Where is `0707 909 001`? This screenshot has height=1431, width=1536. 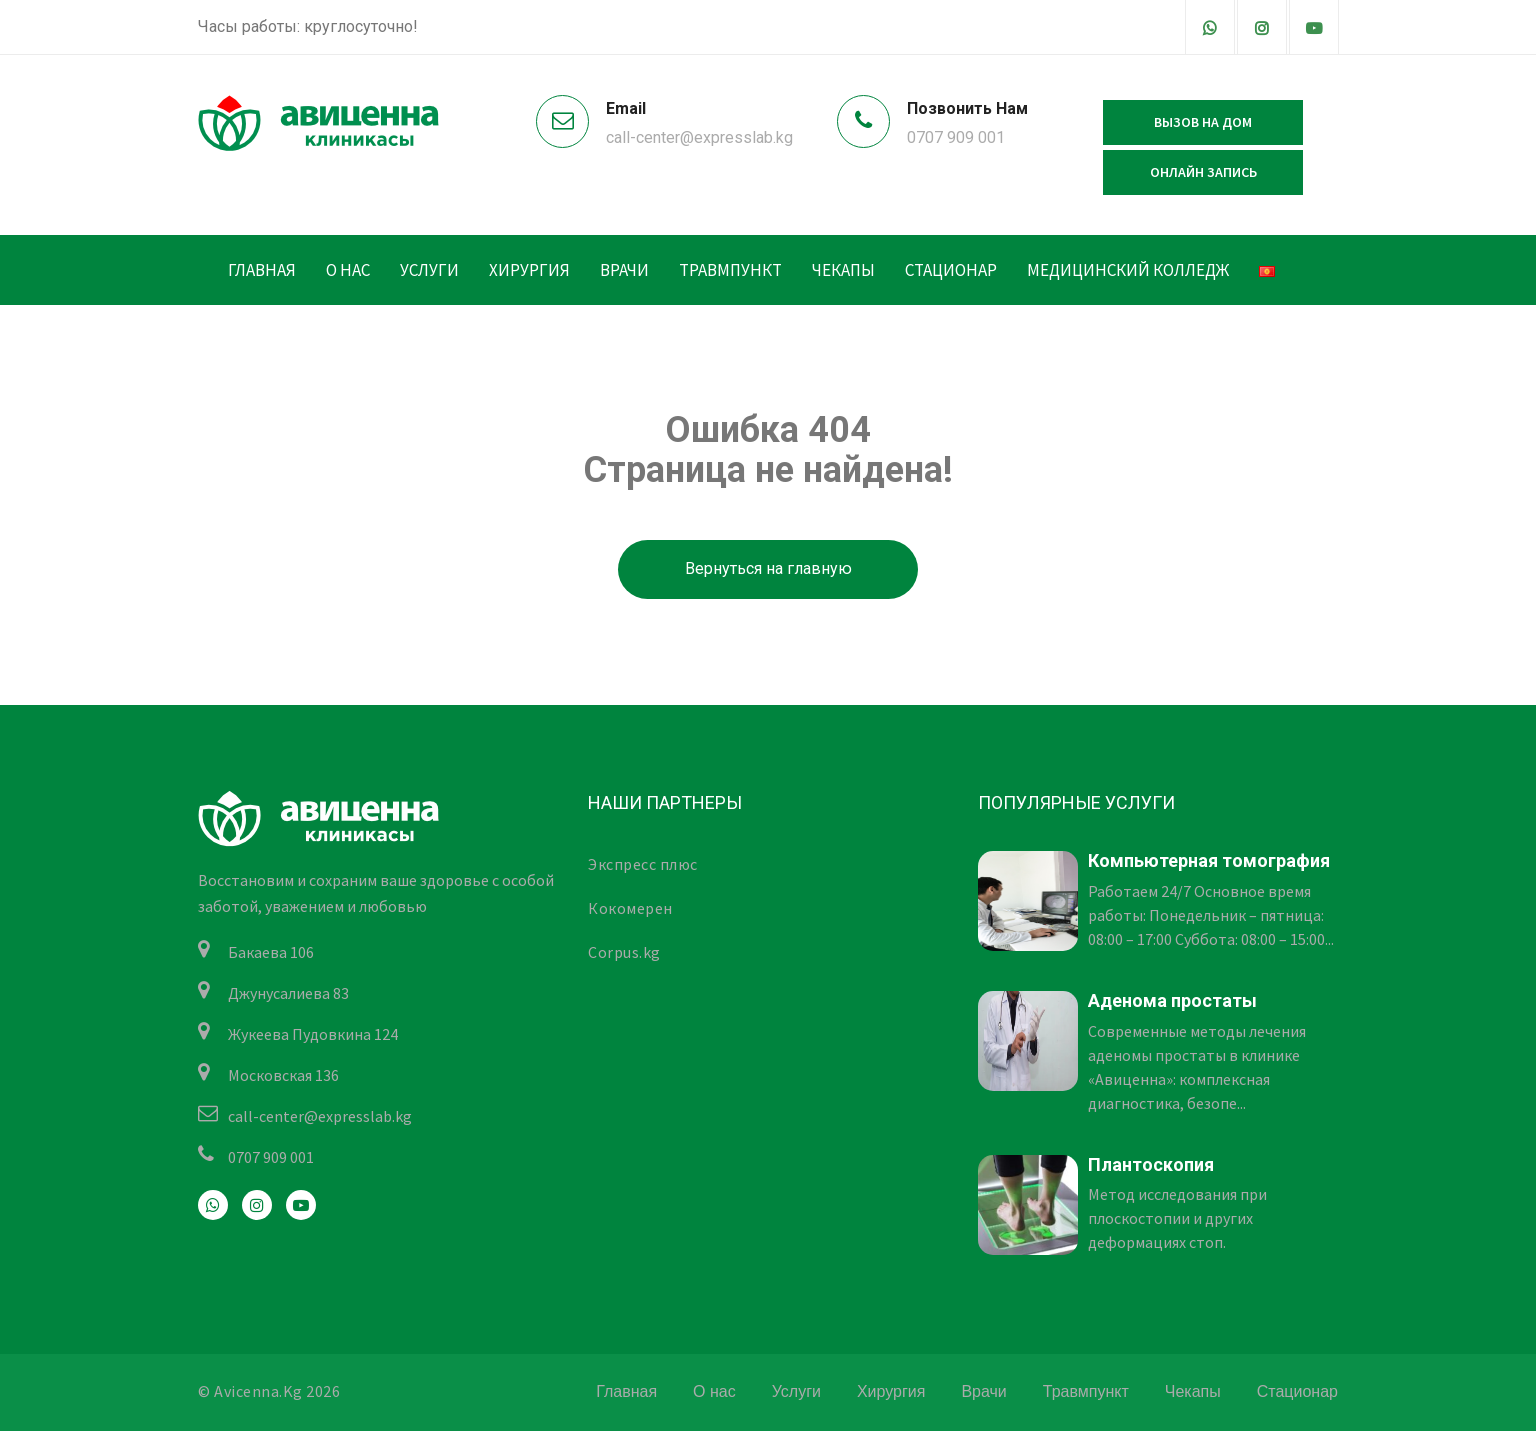
0707 909 001 is located at coordinates (956, 137).